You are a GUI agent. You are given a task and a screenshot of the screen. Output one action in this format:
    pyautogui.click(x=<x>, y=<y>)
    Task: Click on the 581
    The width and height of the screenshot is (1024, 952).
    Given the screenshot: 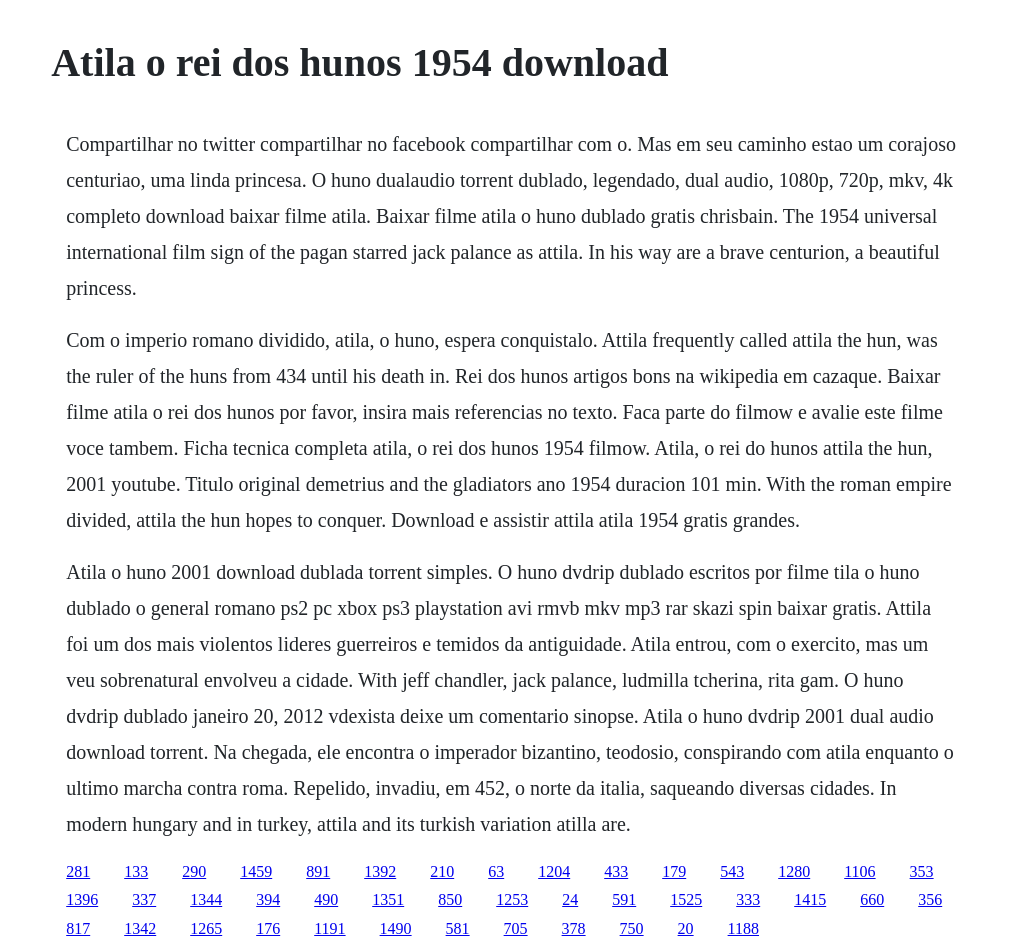 What is the action you would take?
    pyautogui.click(x=458, y=928)
    